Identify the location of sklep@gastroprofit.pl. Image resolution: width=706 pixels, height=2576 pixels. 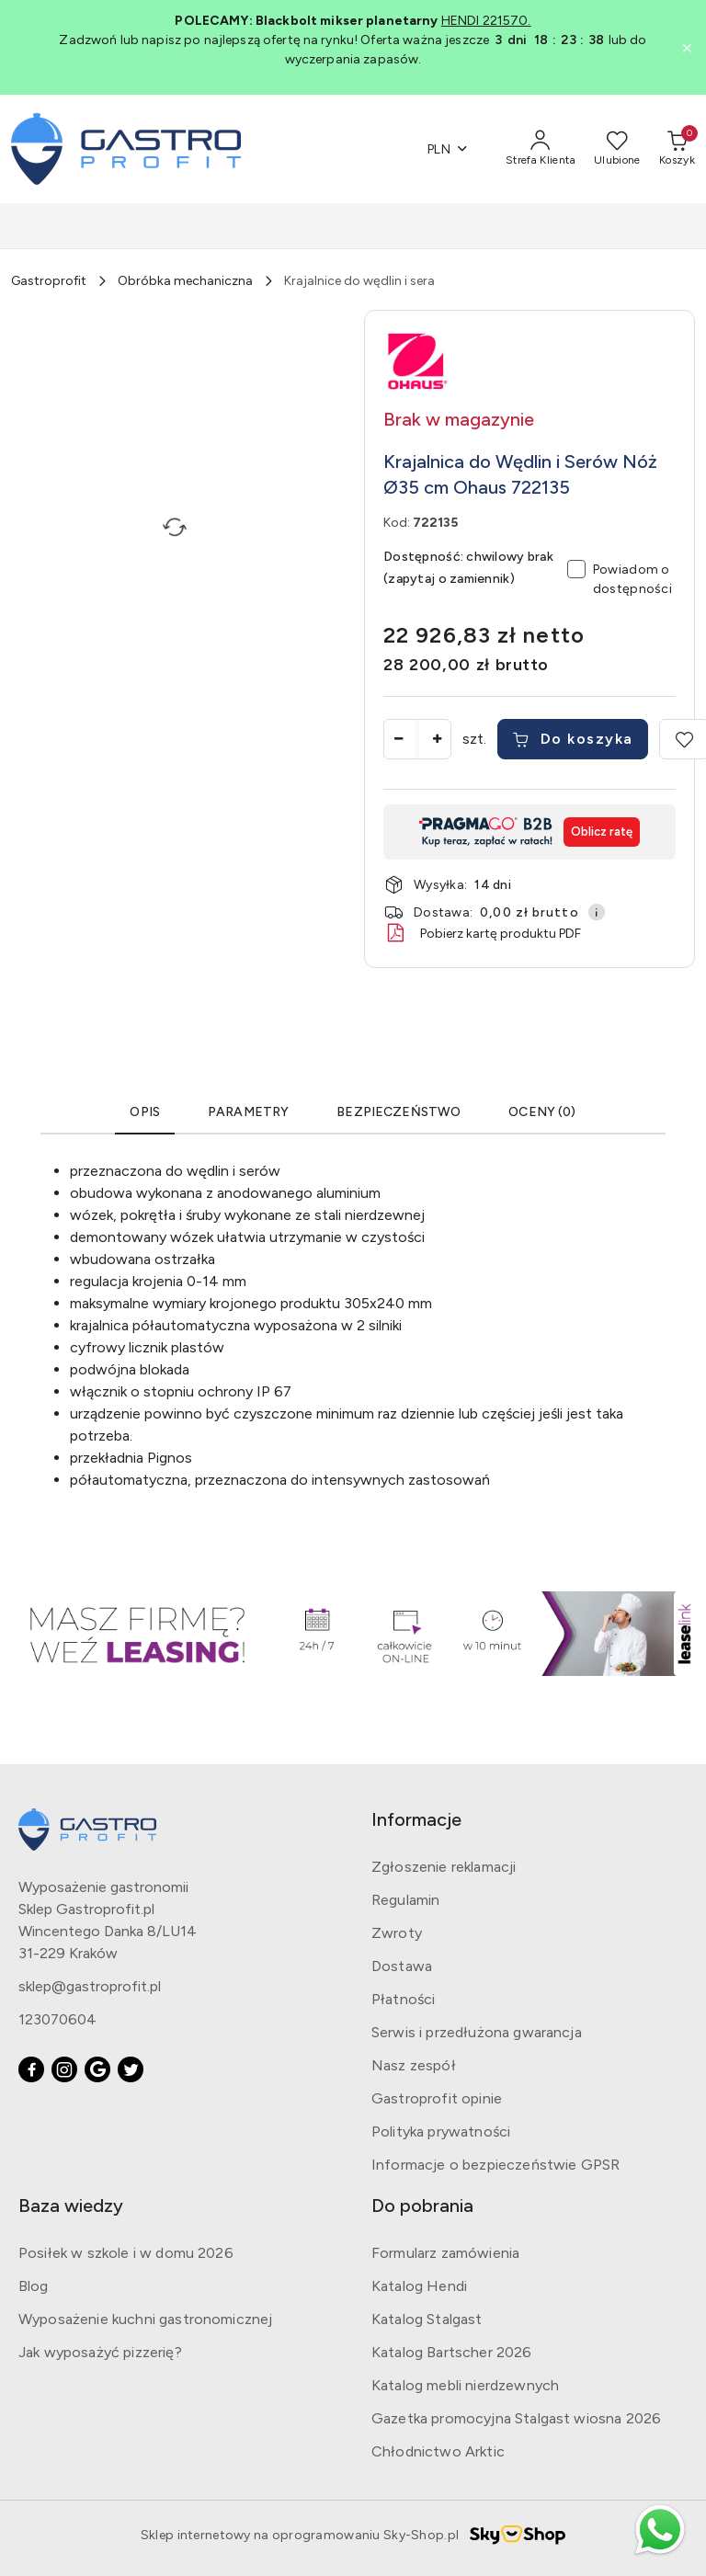
(89, 1986).